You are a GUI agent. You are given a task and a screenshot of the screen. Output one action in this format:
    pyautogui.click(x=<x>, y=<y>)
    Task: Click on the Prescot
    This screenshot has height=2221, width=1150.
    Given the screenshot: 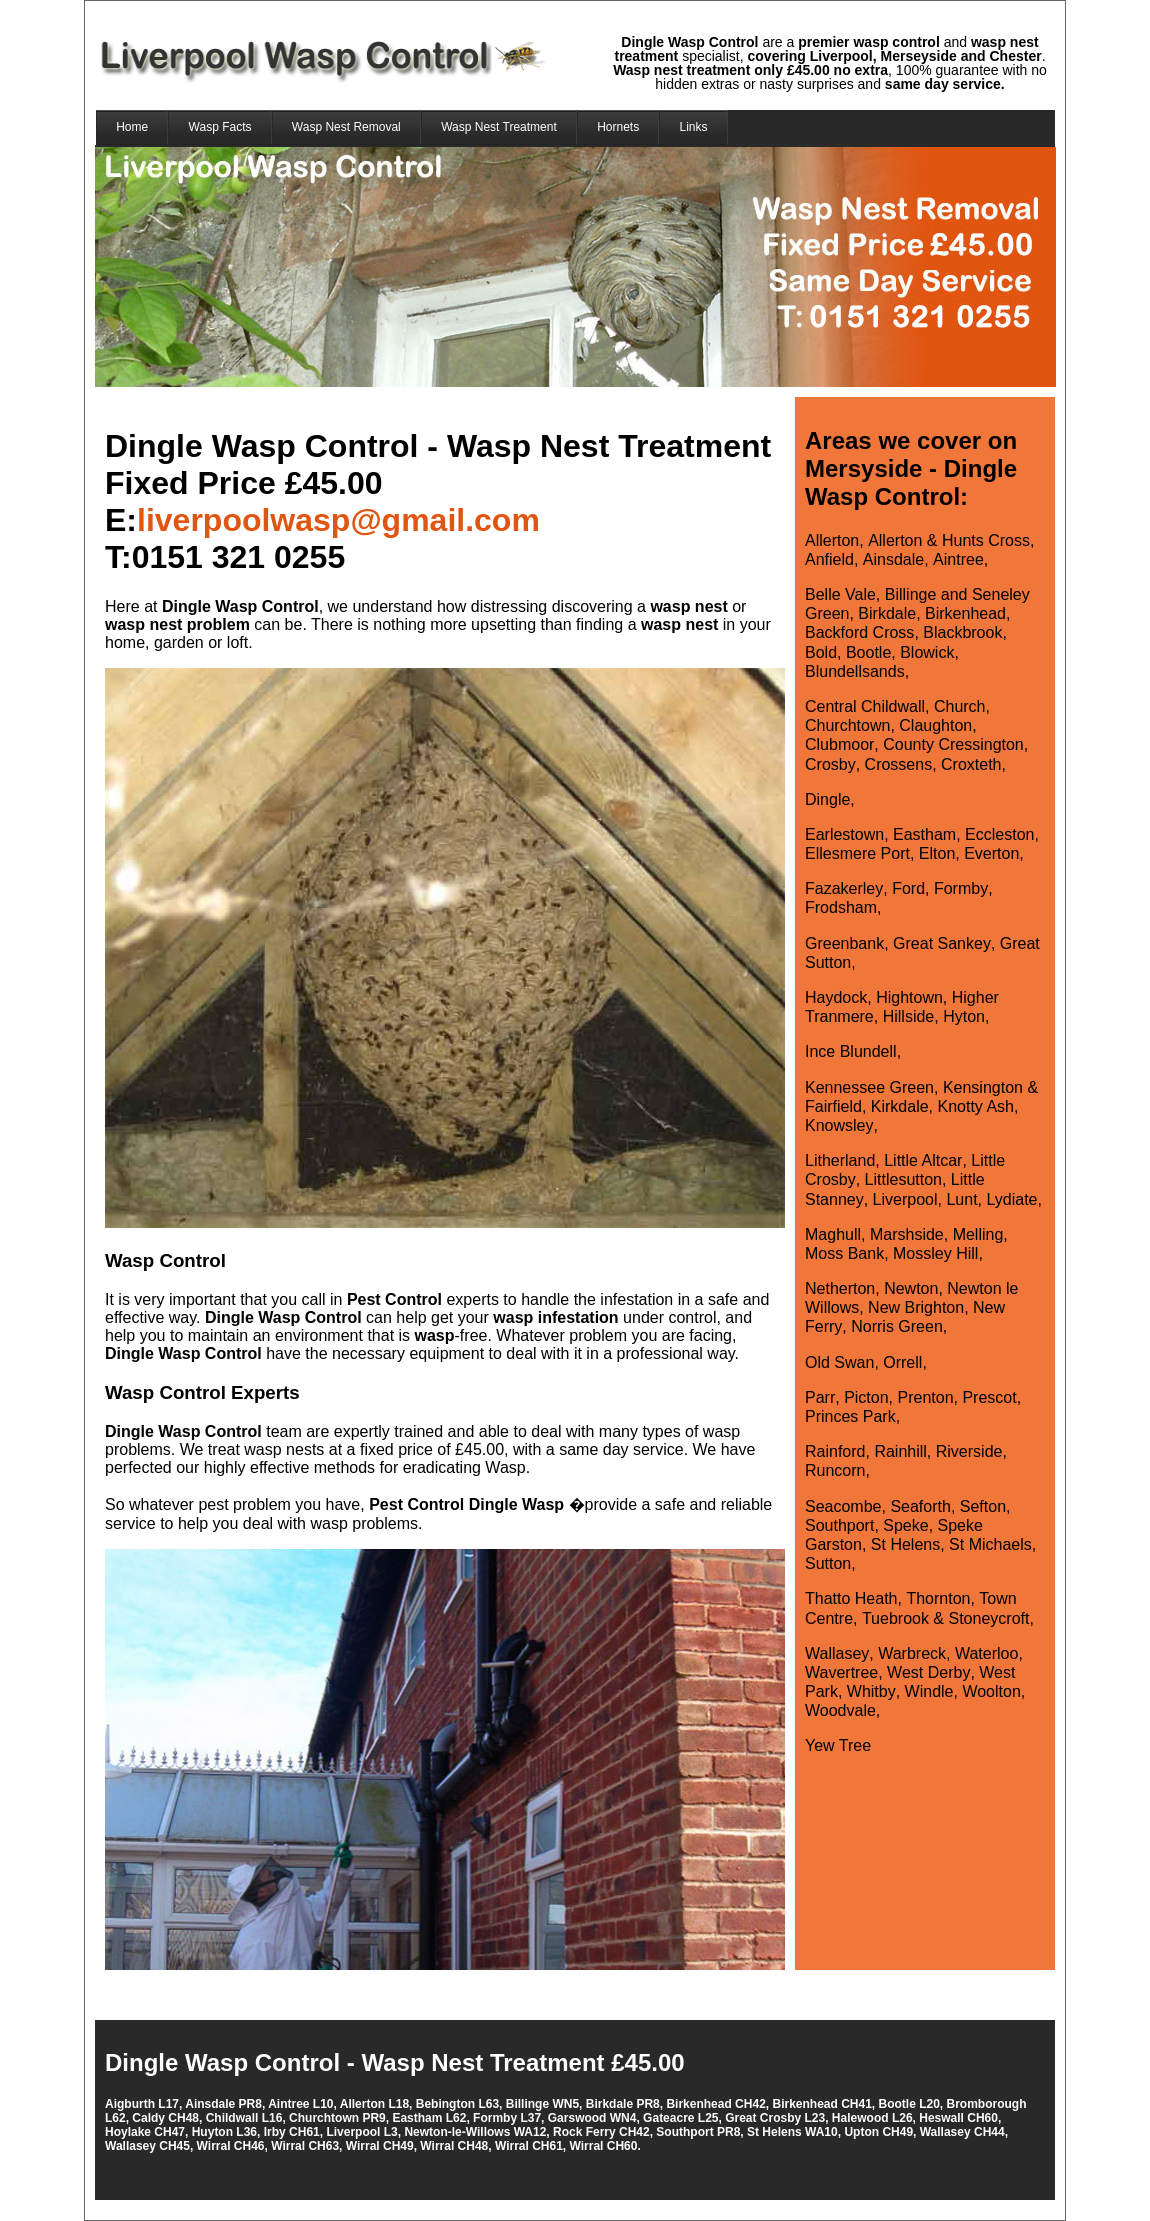 What is the action you would take?
    pyautogui.click(x=989, y=1397)
    